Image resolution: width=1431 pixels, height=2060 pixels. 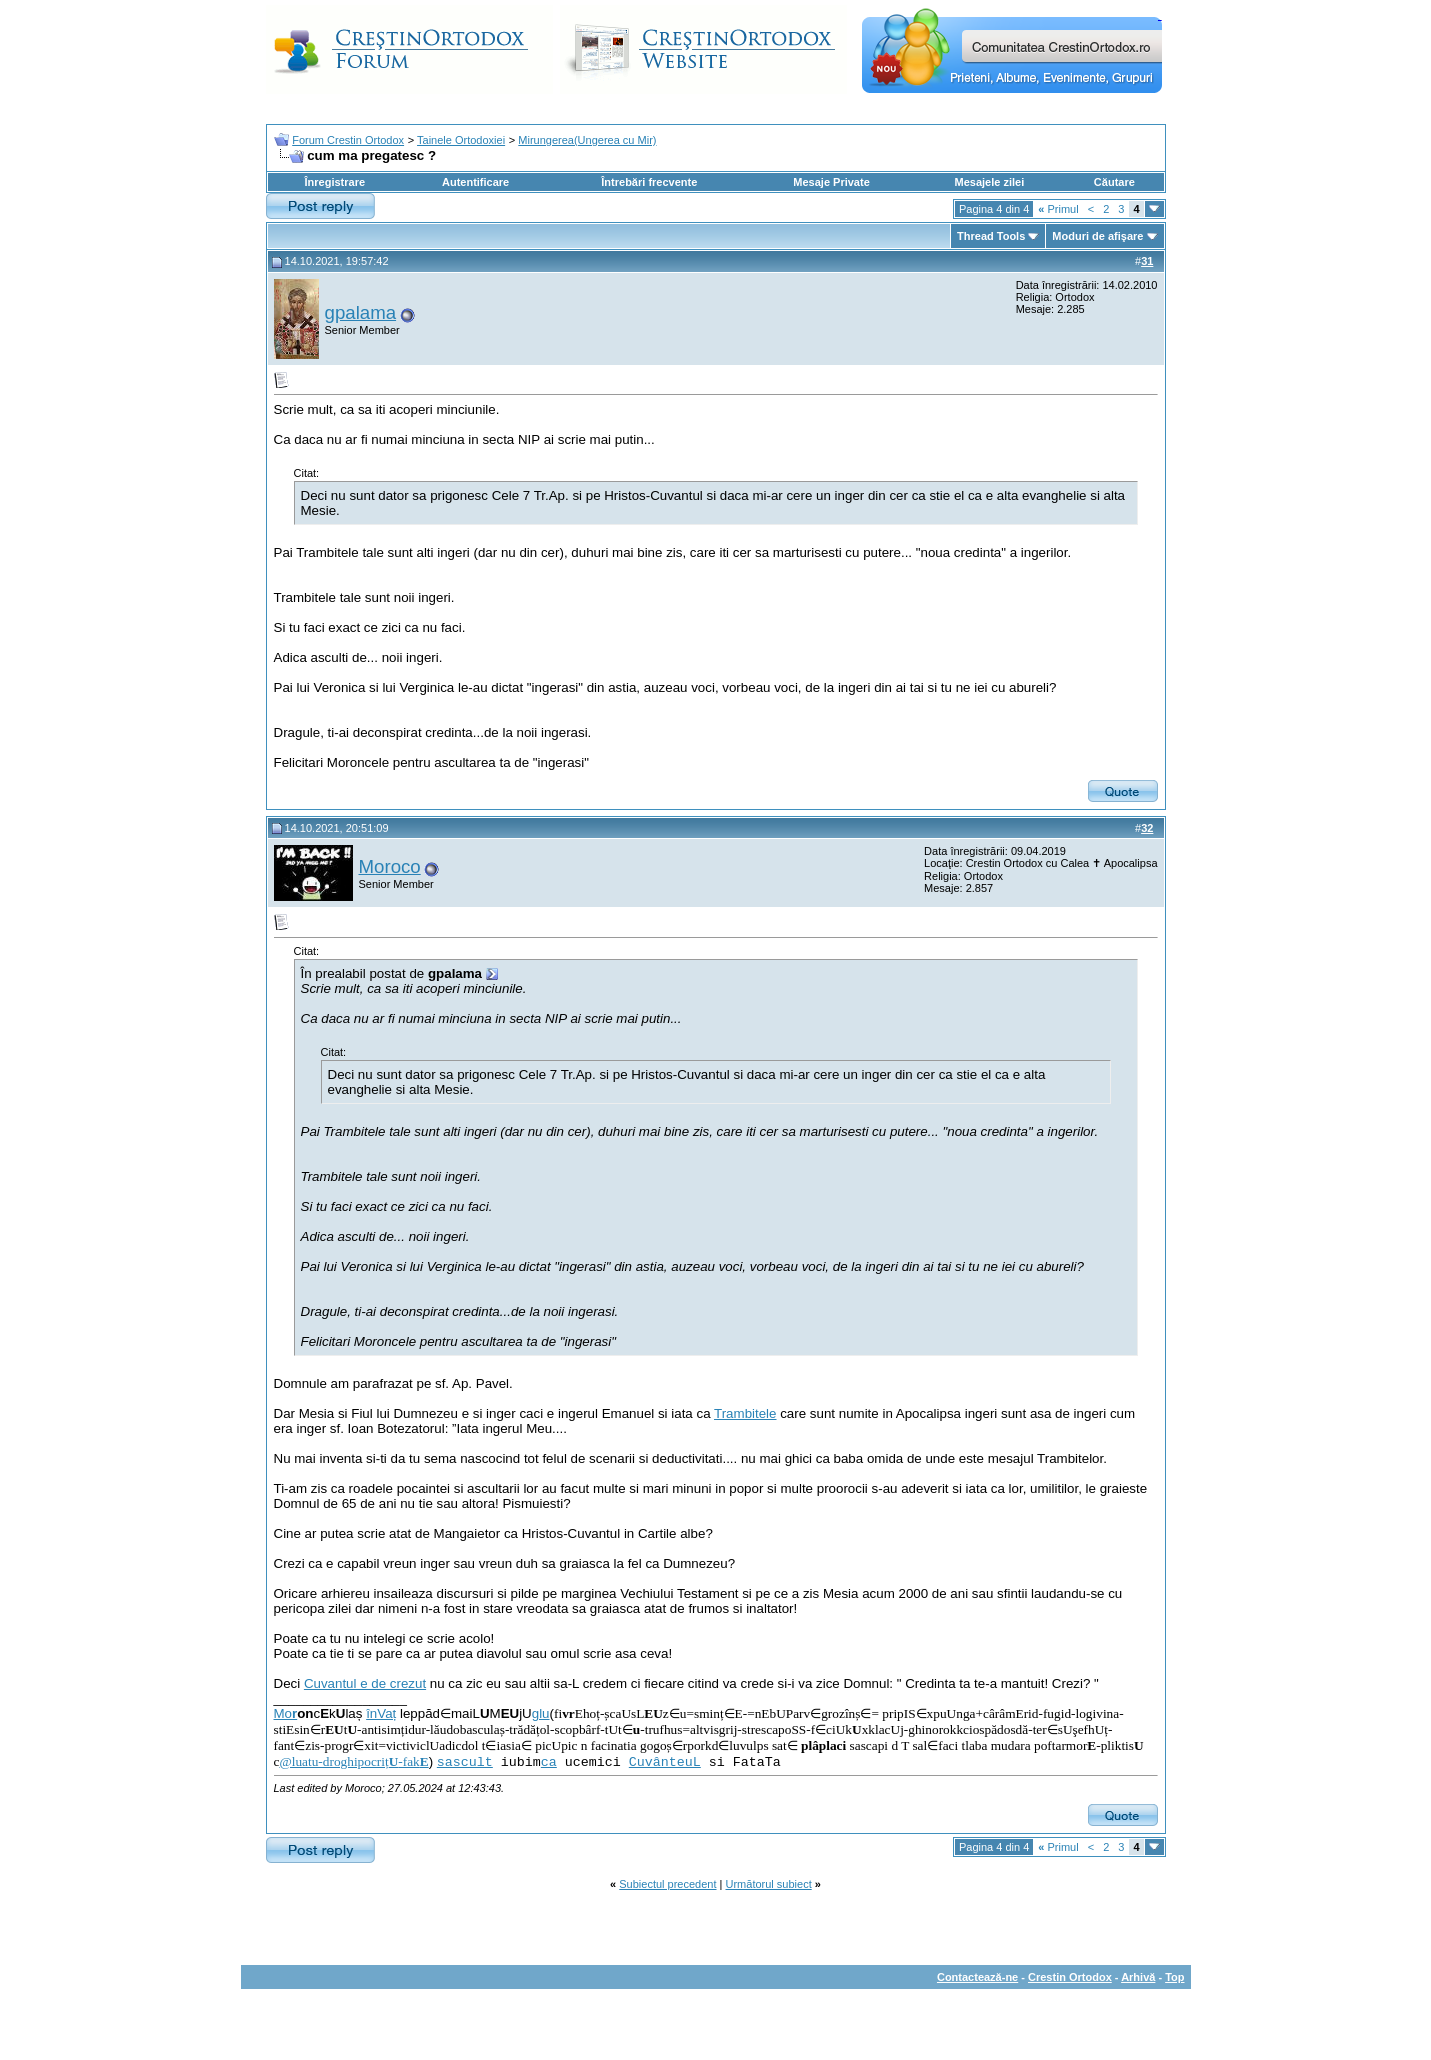 I want to click on Mesaje Private, so click(x=831, y=182).